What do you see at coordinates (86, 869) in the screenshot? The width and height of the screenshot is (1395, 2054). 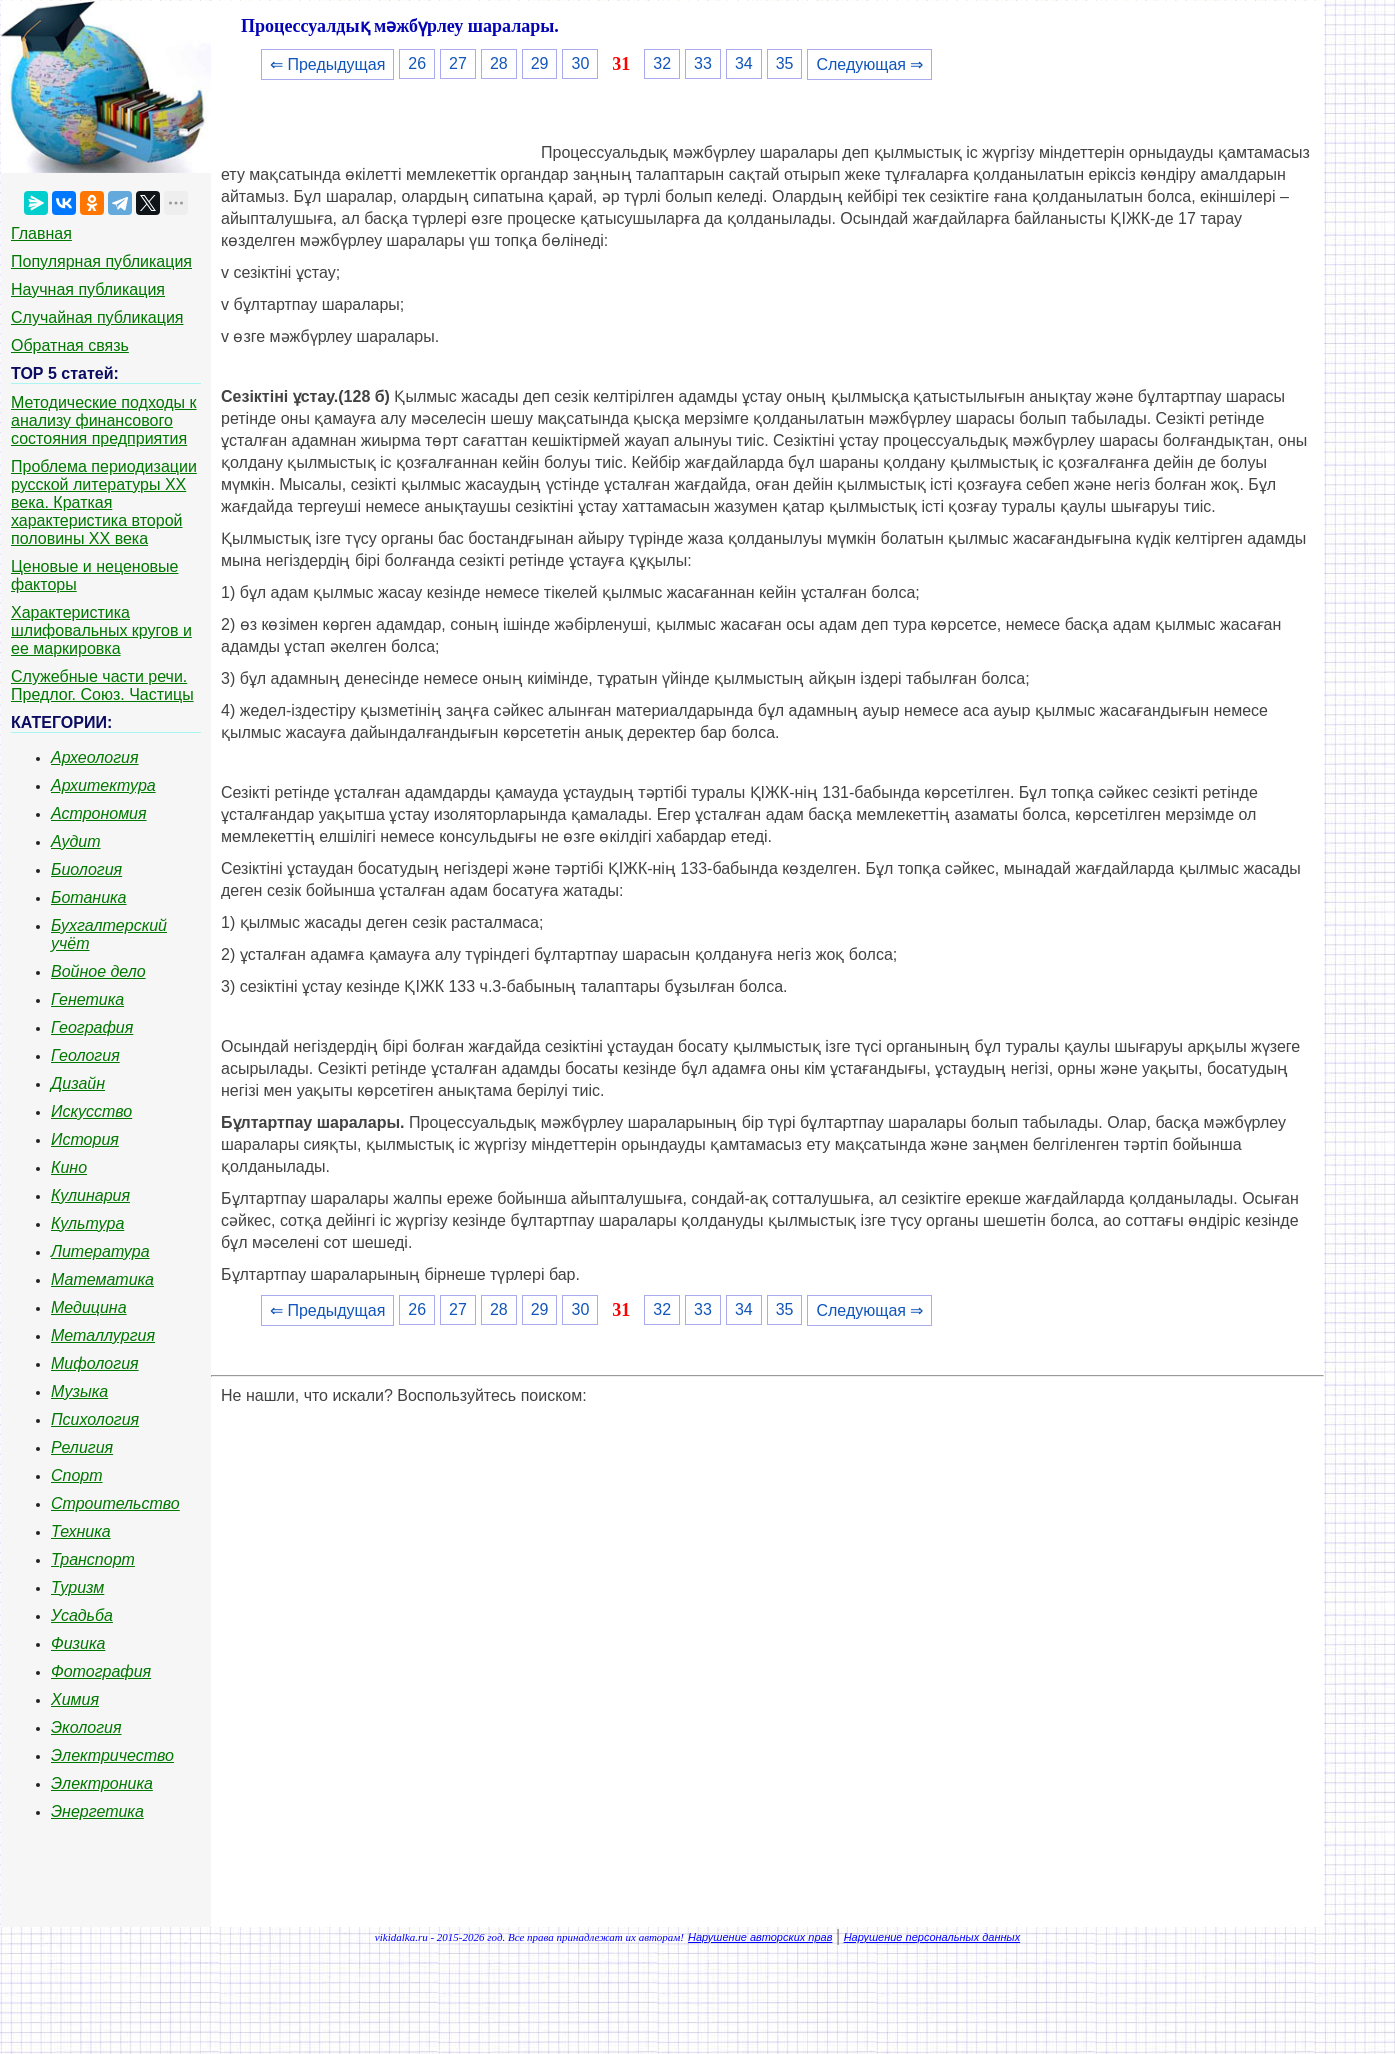 I see `Биология` at bounding box center [86, 869].